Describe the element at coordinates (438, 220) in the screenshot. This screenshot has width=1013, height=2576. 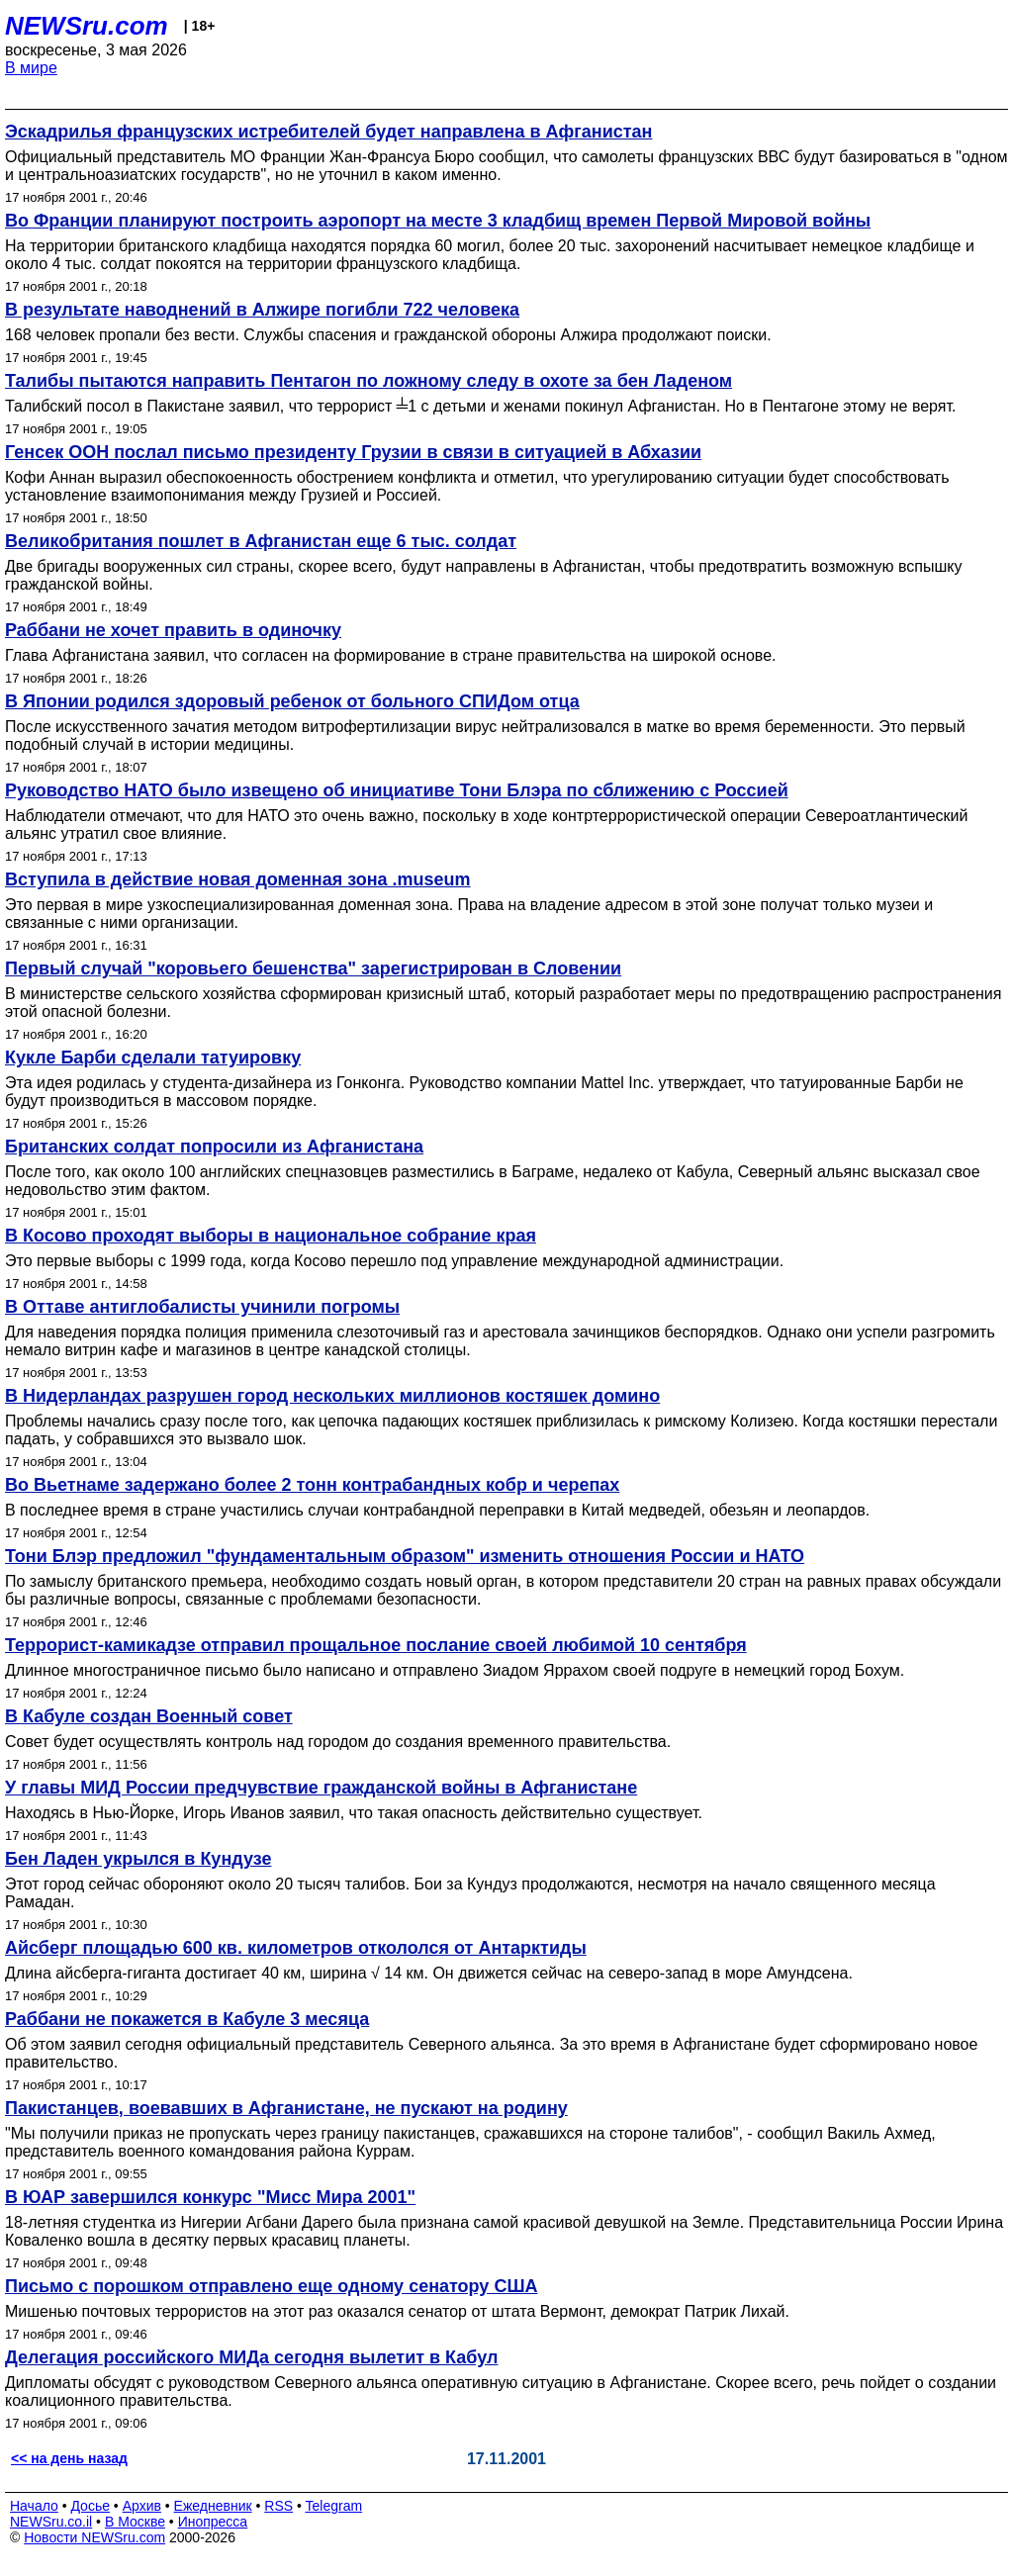
I see `Во Франции планируют построить аэропорт на месте 3 кладбищ времен Первой Мировой войны` at that location.